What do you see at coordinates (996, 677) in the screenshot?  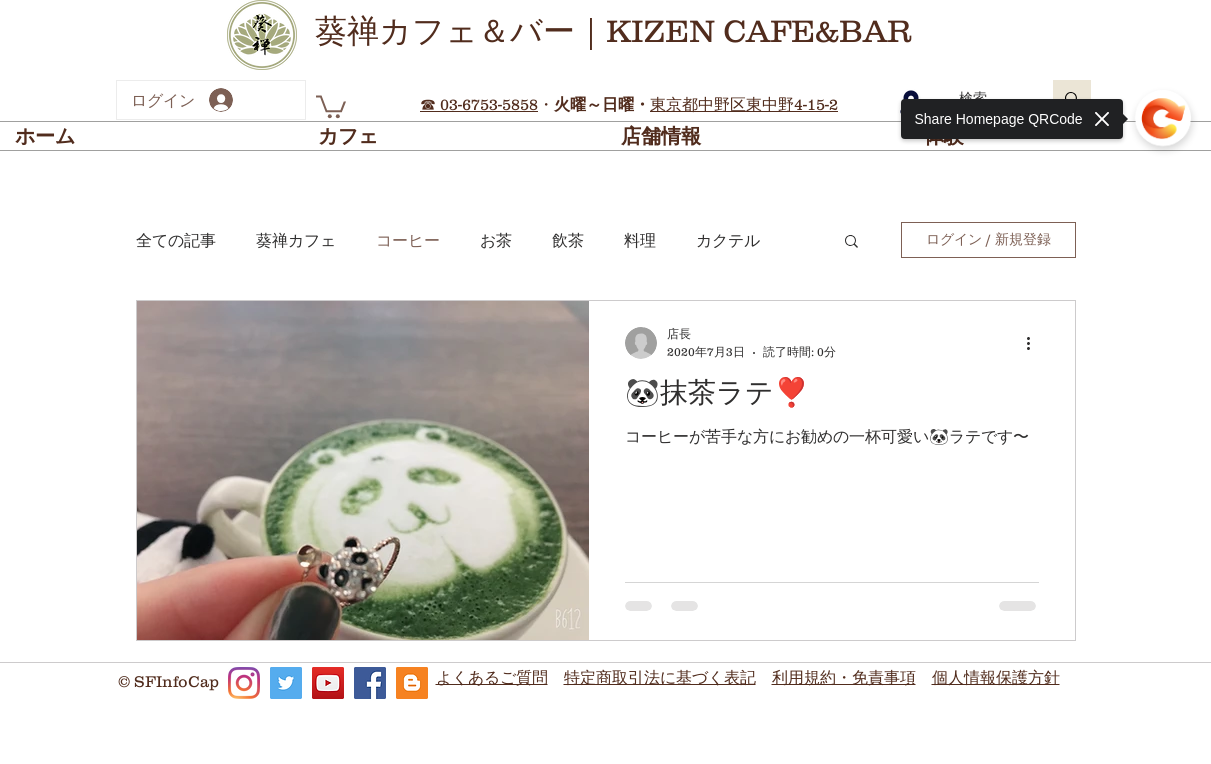 I see `個人情報保護方針` at bounding box center [996, 677].